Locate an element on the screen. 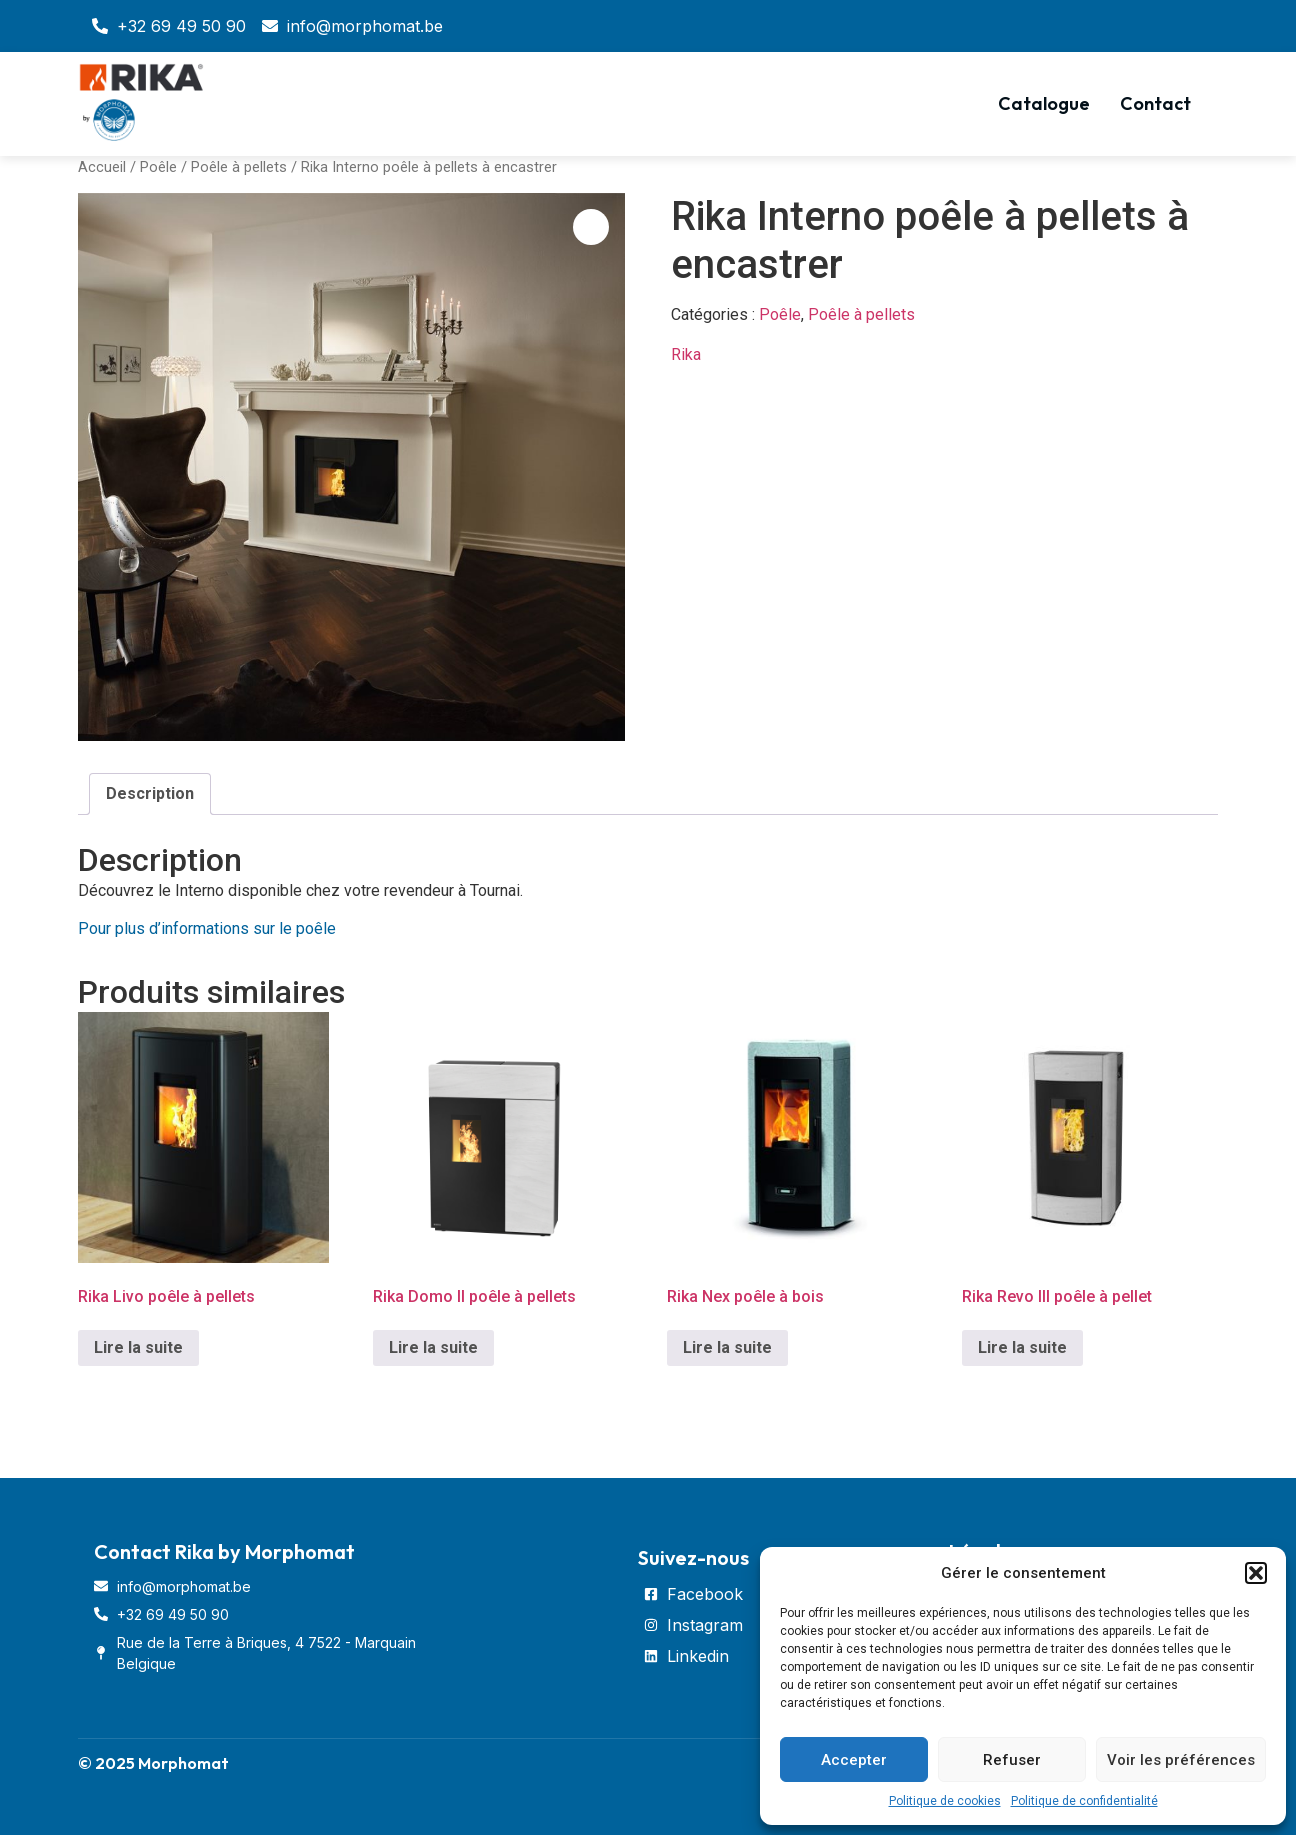 The height and width of the screenshot is (1835, 1296). Poêle à pellets is located at coordinates (239, 167).